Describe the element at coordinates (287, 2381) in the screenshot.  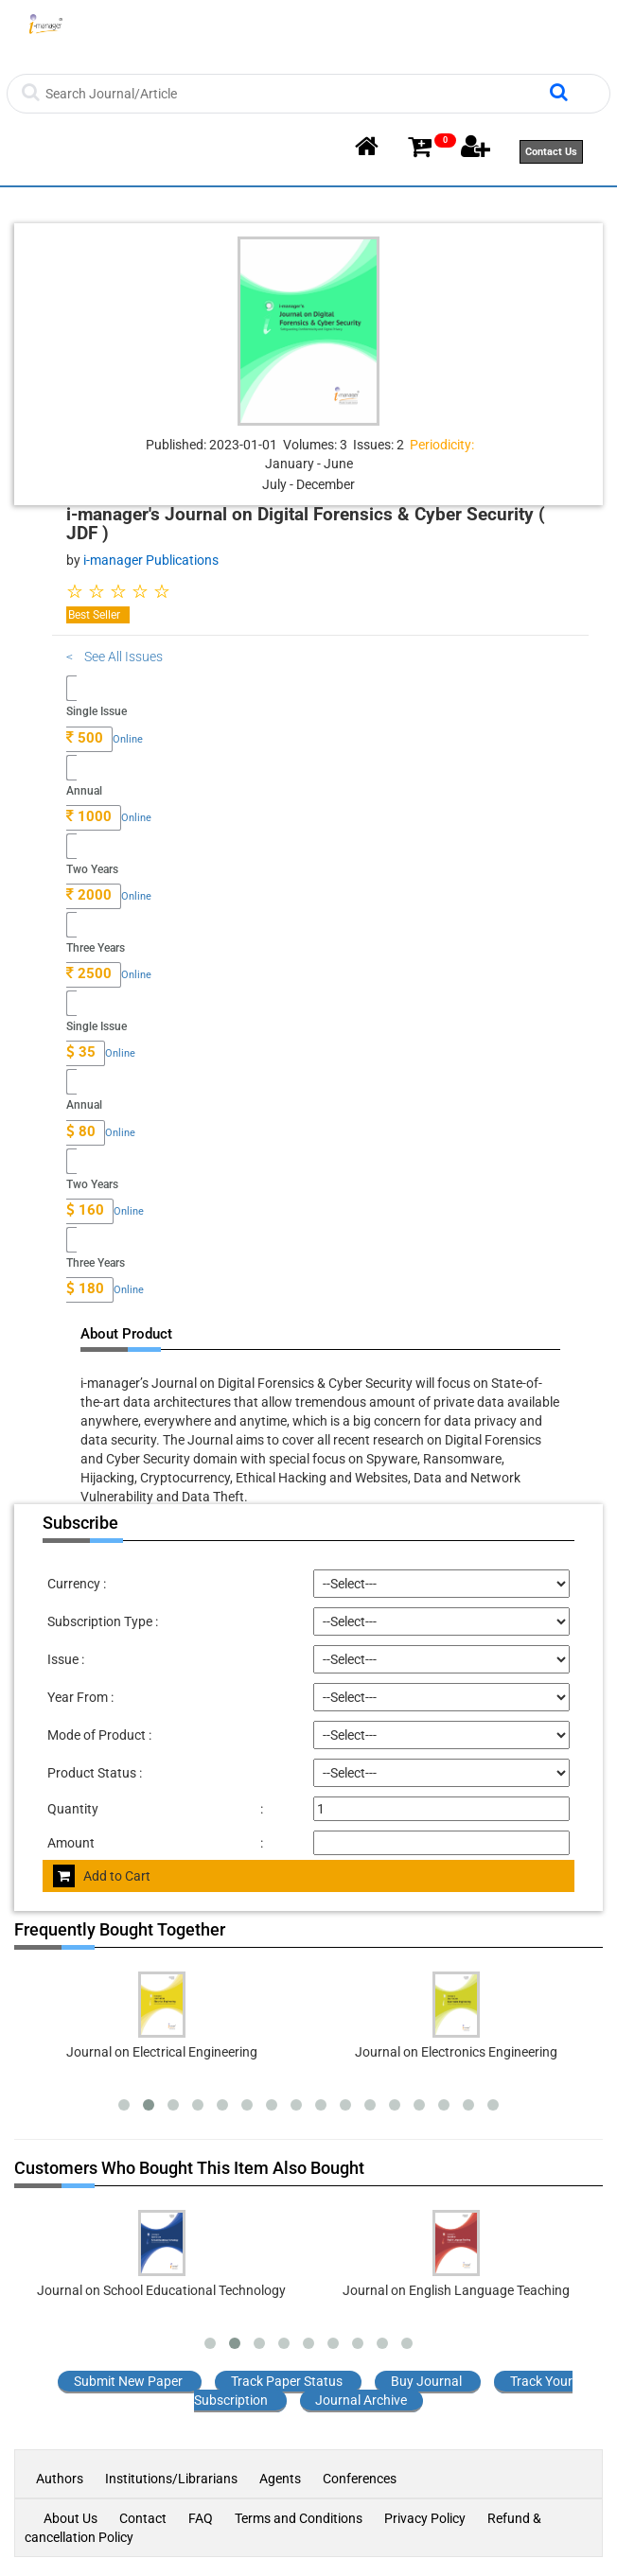
I see `Track Paper Status` at that location.